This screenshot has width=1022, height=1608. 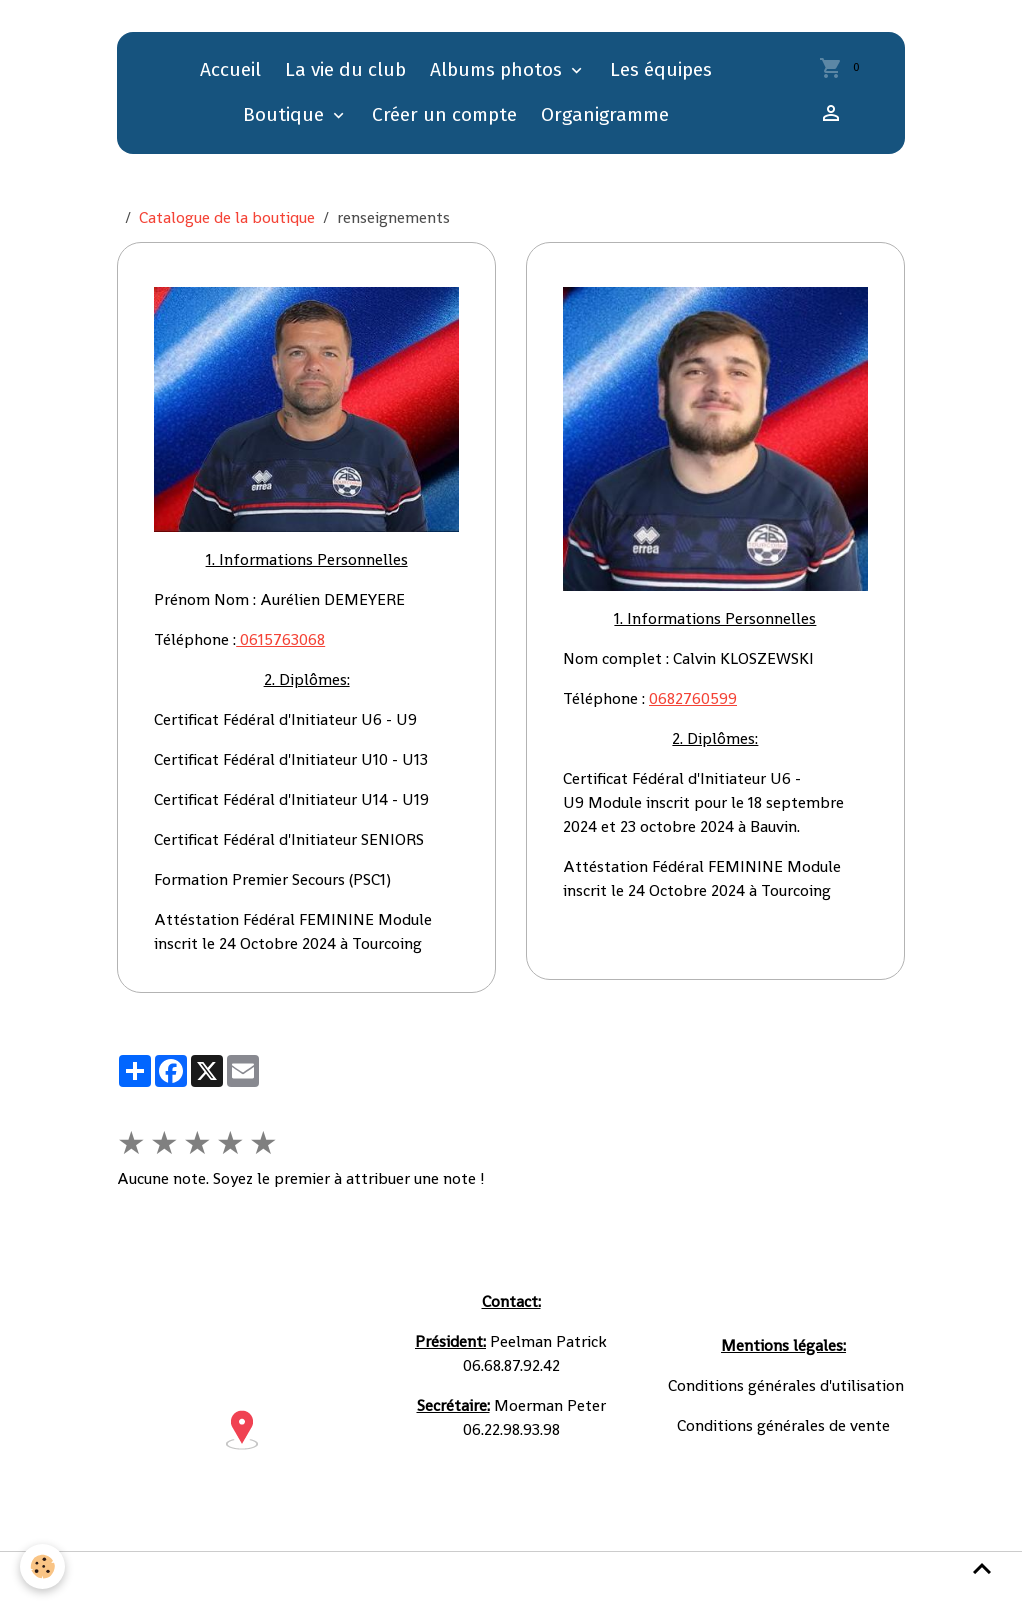 What do you see at coordinates (755, 1579) in the screenshot?
I see `Gestion des cookies` at bounding box center [755, 1579].